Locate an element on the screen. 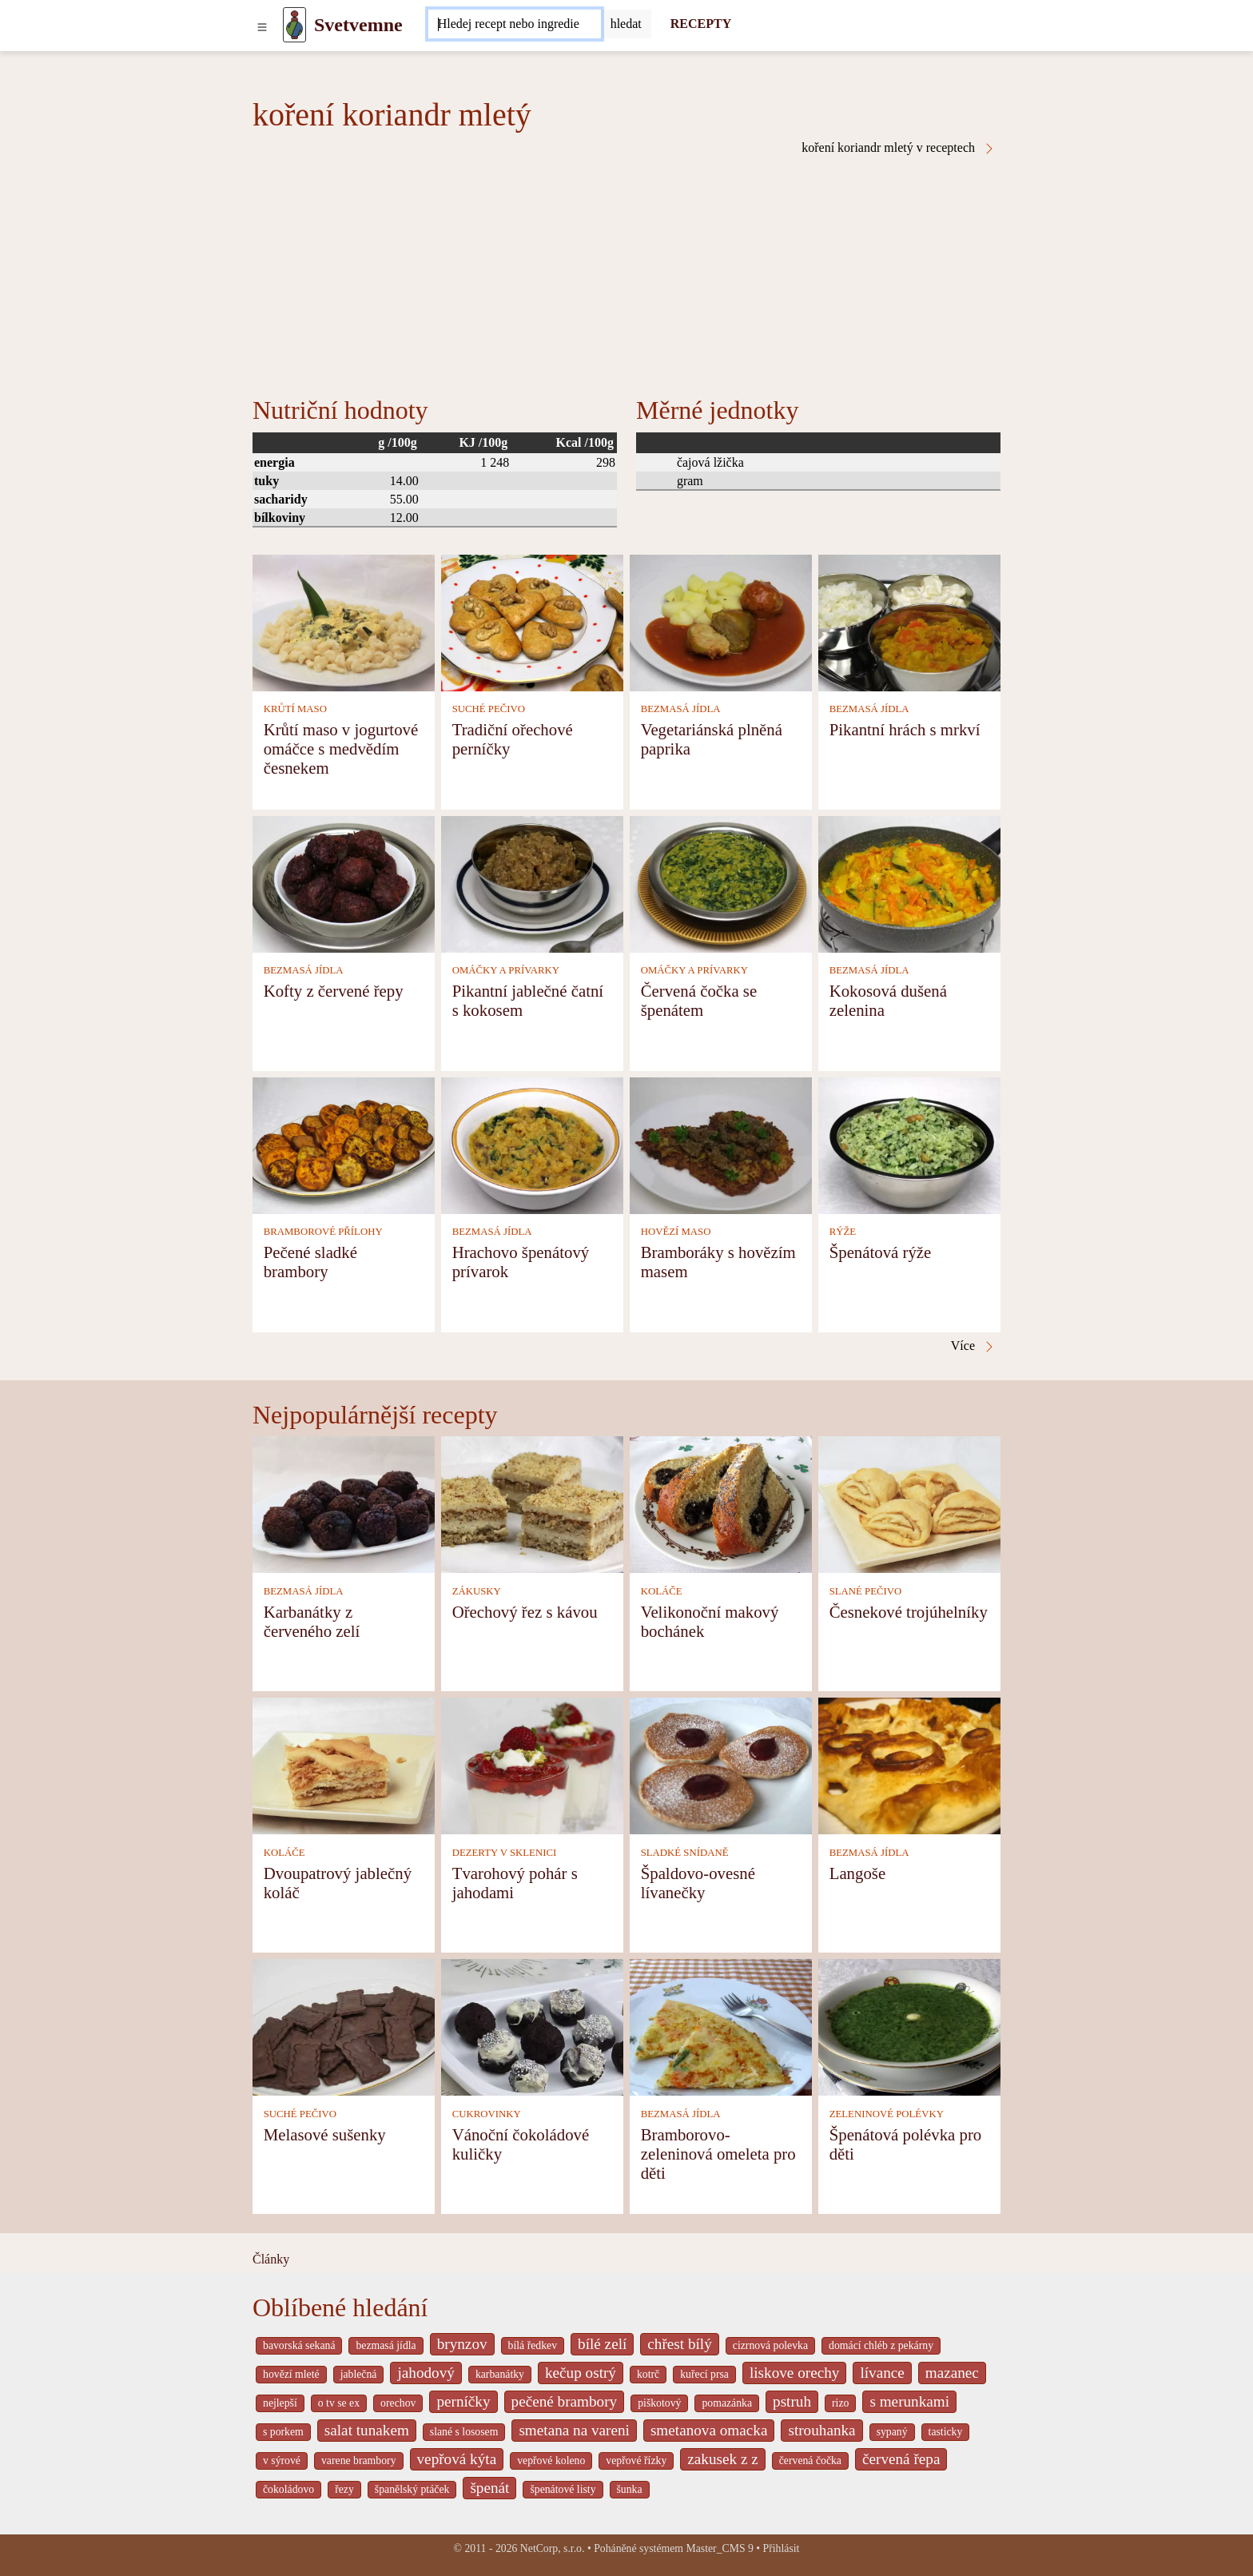 This screenshot has width=1253, height=2576. Pečené sladké brambory is located at coordinates (310, 1261).